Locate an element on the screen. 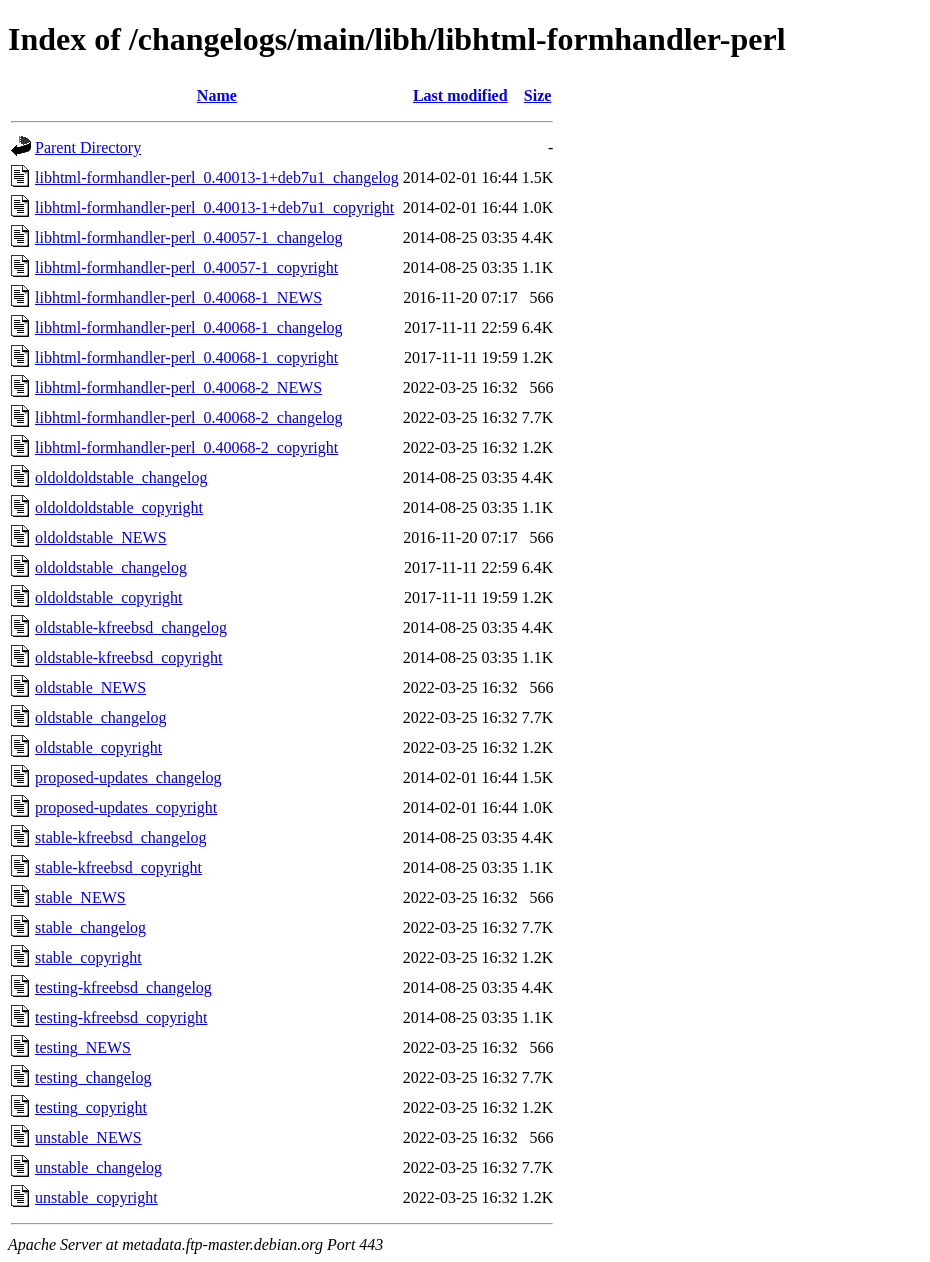 Image resolution: width=930 pixels, height=1262 pixels. oldoldstable_copyright is located at coordinates (109, 597).